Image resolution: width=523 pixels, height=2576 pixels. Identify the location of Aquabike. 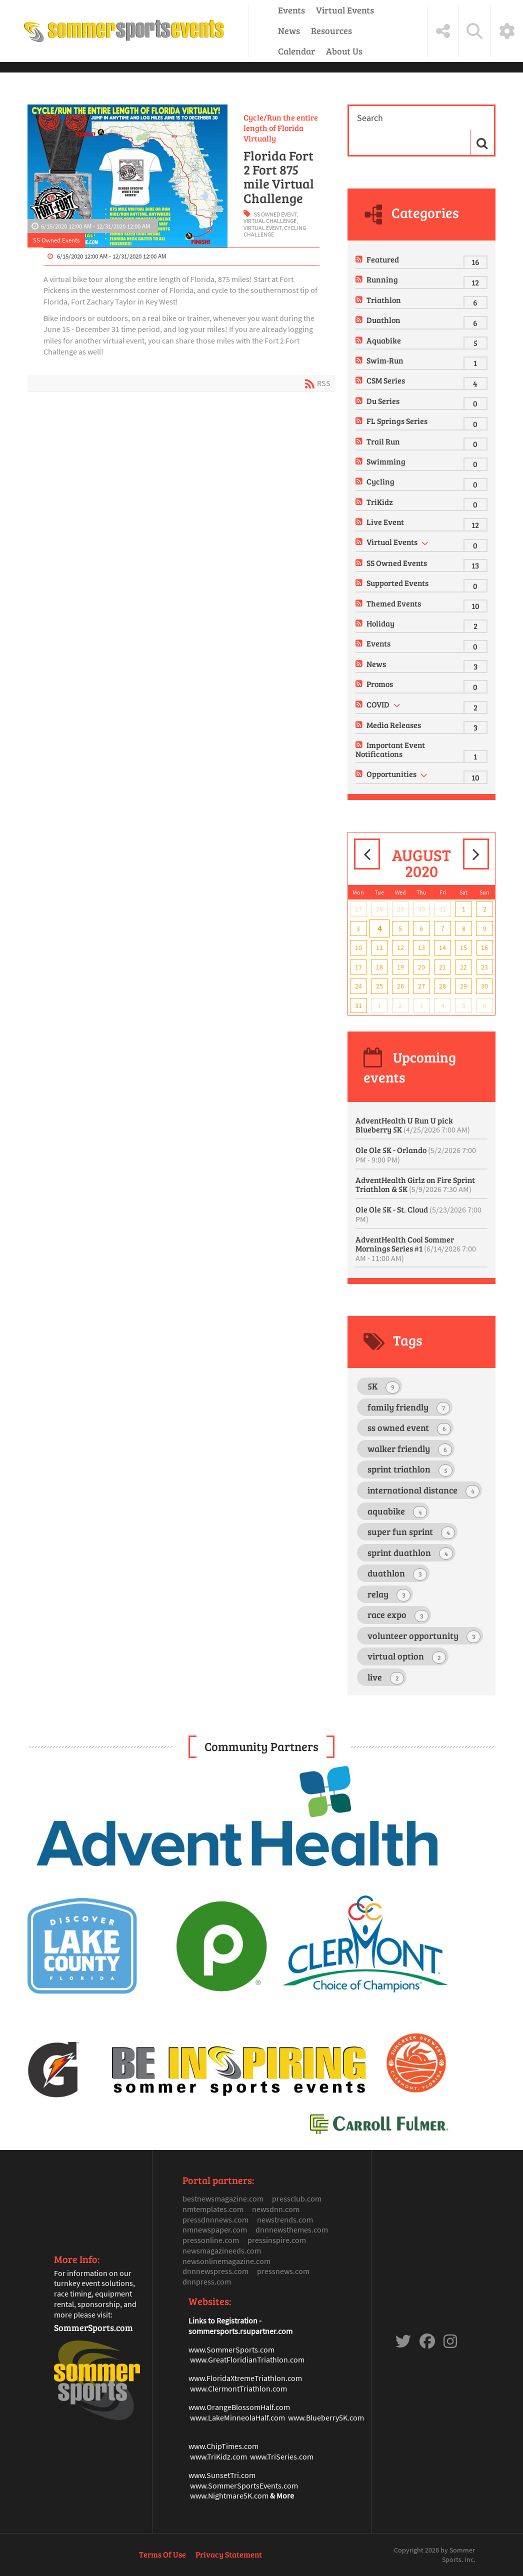
(383, 340).